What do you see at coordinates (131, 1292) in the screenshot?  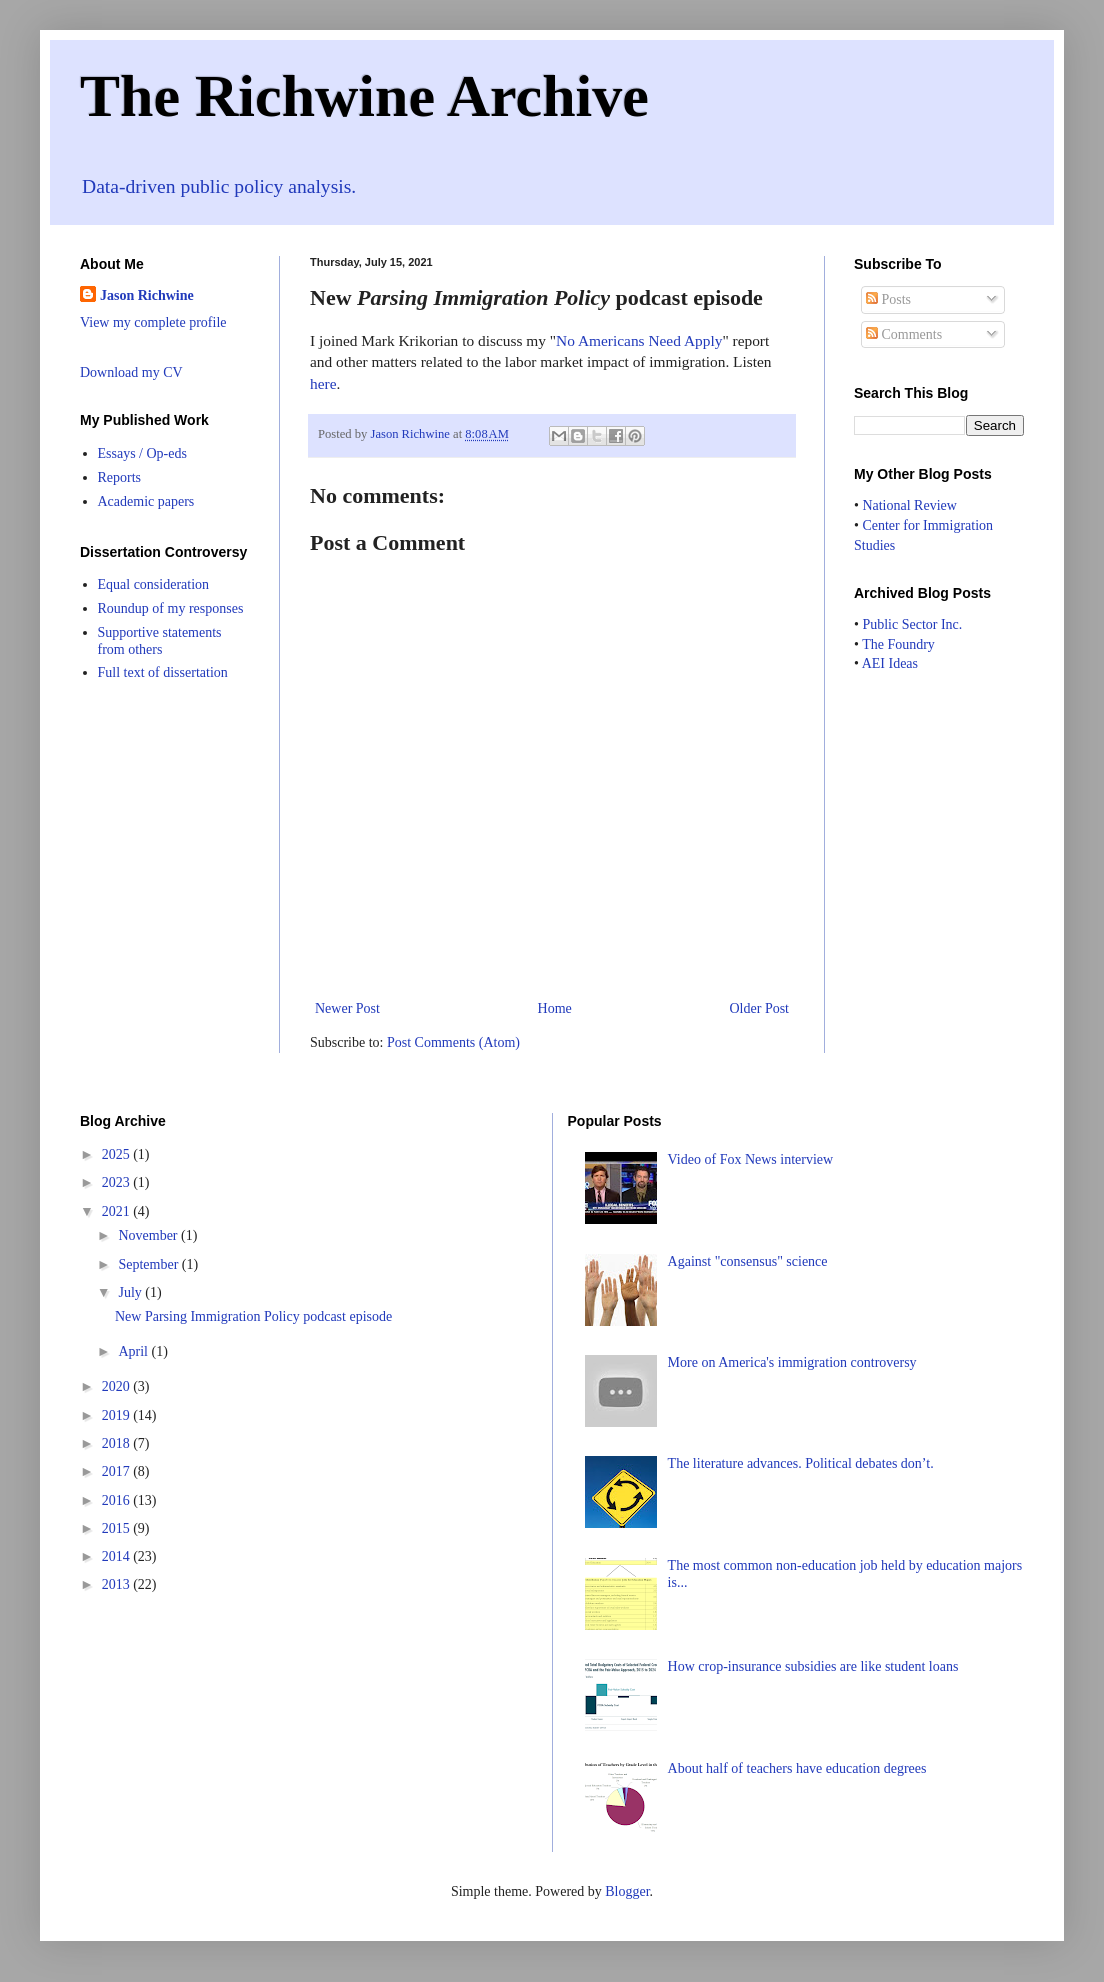 I see `July` at bounding box center [131, 1292].